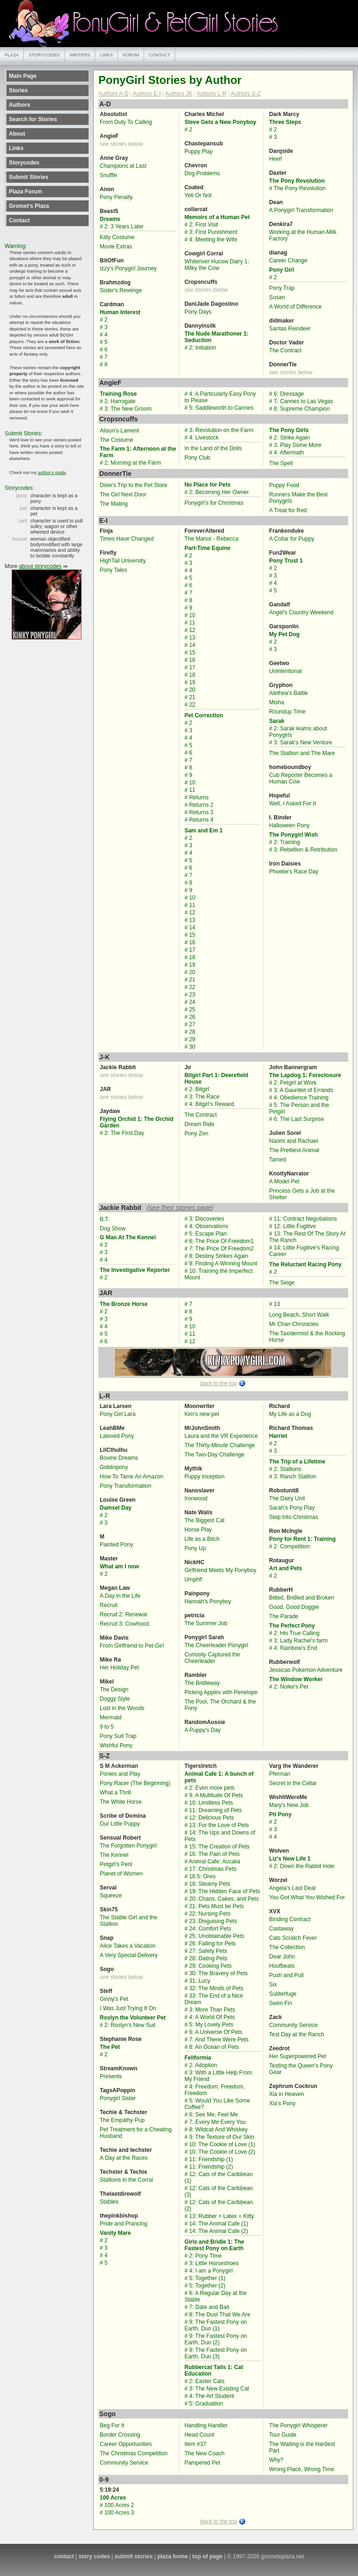  Describe the element at coordinates (281, 270) in the screenshot. I see `Pony Girl` at that location.